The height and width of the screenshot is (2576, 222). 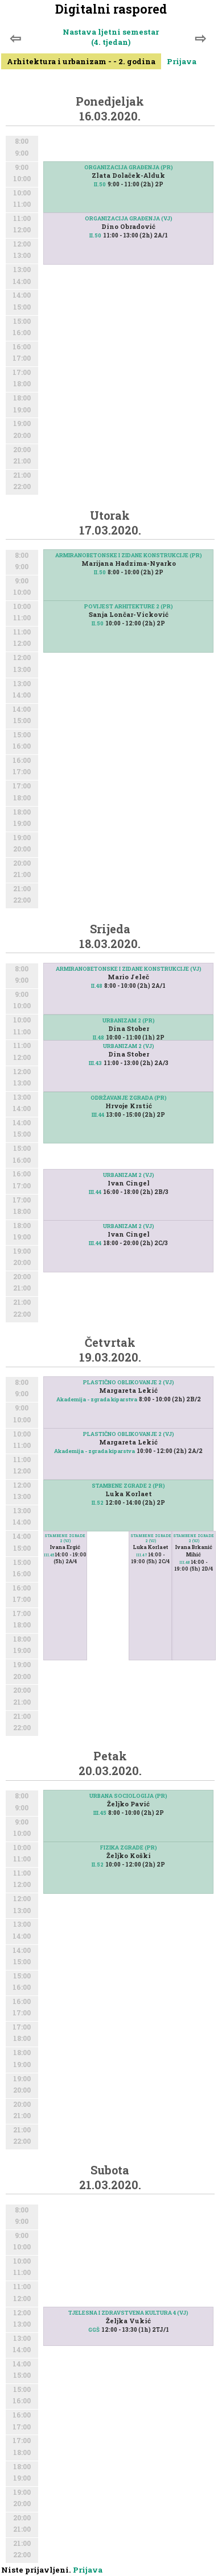 What do you see at coordinates (128, 555) in the screenshot?
I see `ARMIRANOBETONSKE I ZIDANE KONSTRUKCIJE (PR)` at bounding box center [128, 555].